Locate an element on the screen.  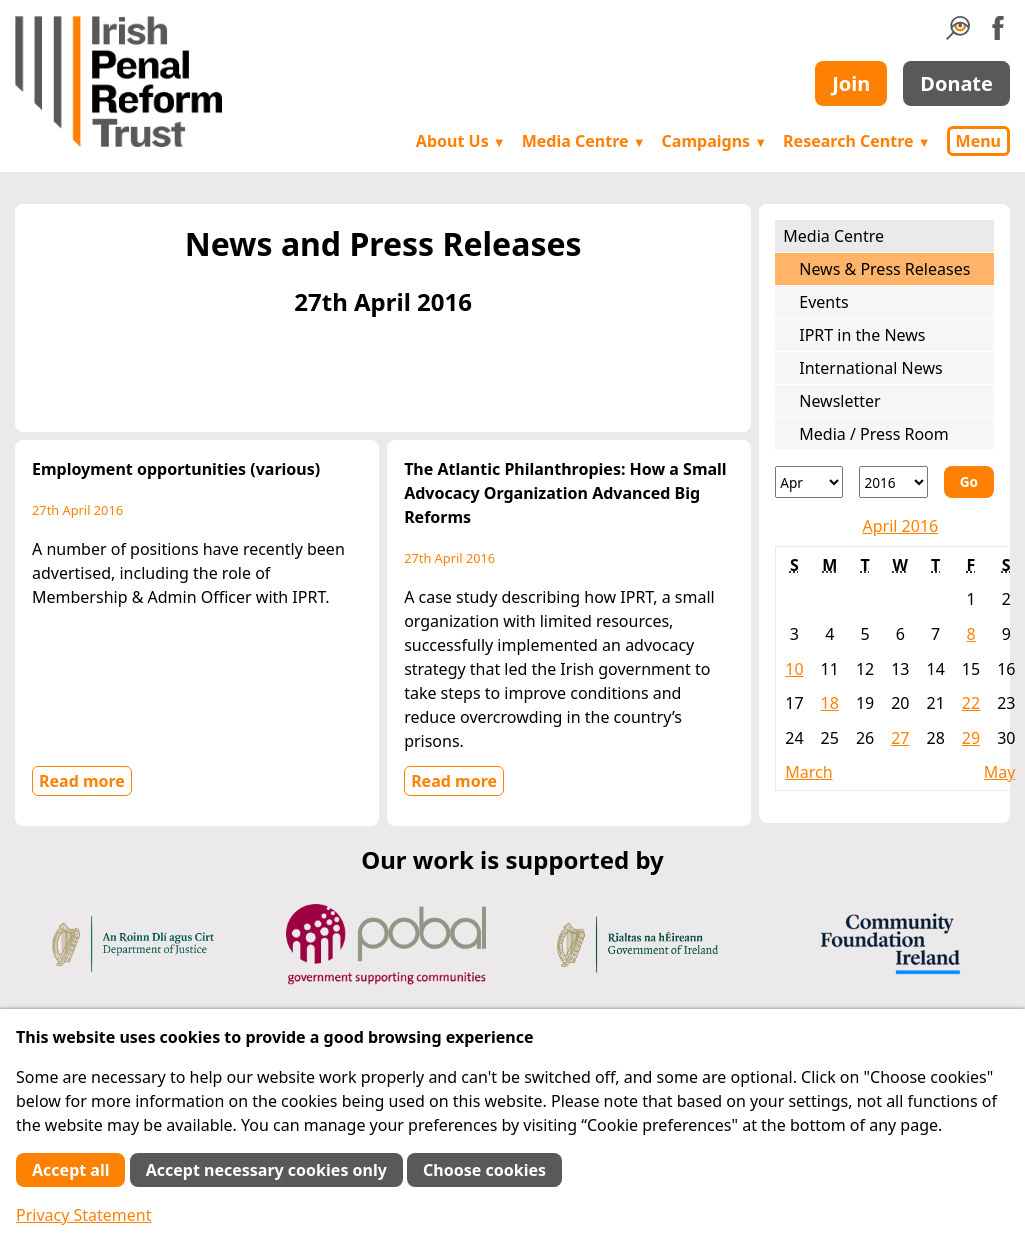
April 2016 is located at coordinates (900, 526).